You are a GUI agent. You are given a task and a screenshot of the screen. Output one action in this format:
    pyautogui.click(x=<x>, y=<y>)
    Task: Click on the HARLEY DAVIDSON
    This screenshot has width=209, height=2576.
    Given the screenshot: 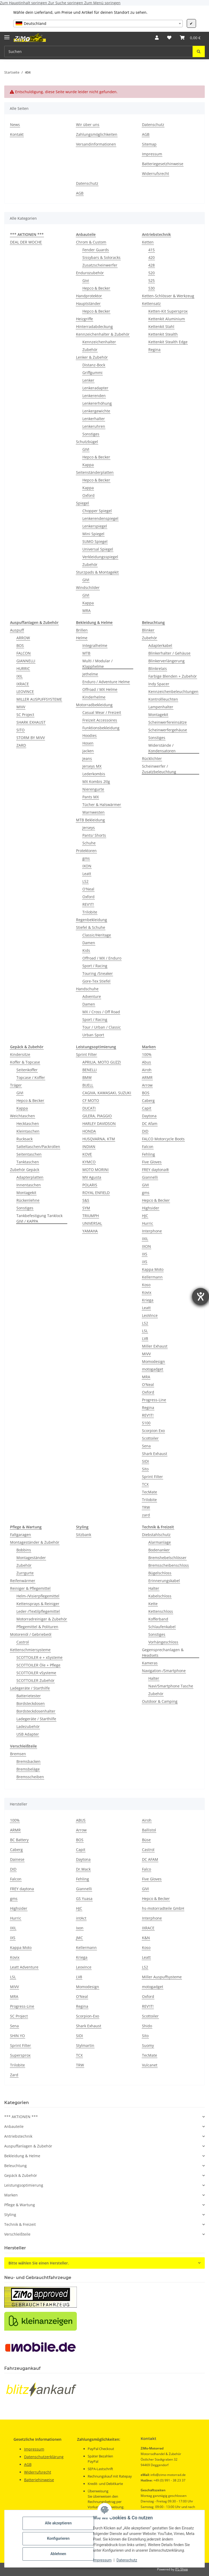 What is the action you would take?
    pyautogui.click(x=99, y=1123)
    